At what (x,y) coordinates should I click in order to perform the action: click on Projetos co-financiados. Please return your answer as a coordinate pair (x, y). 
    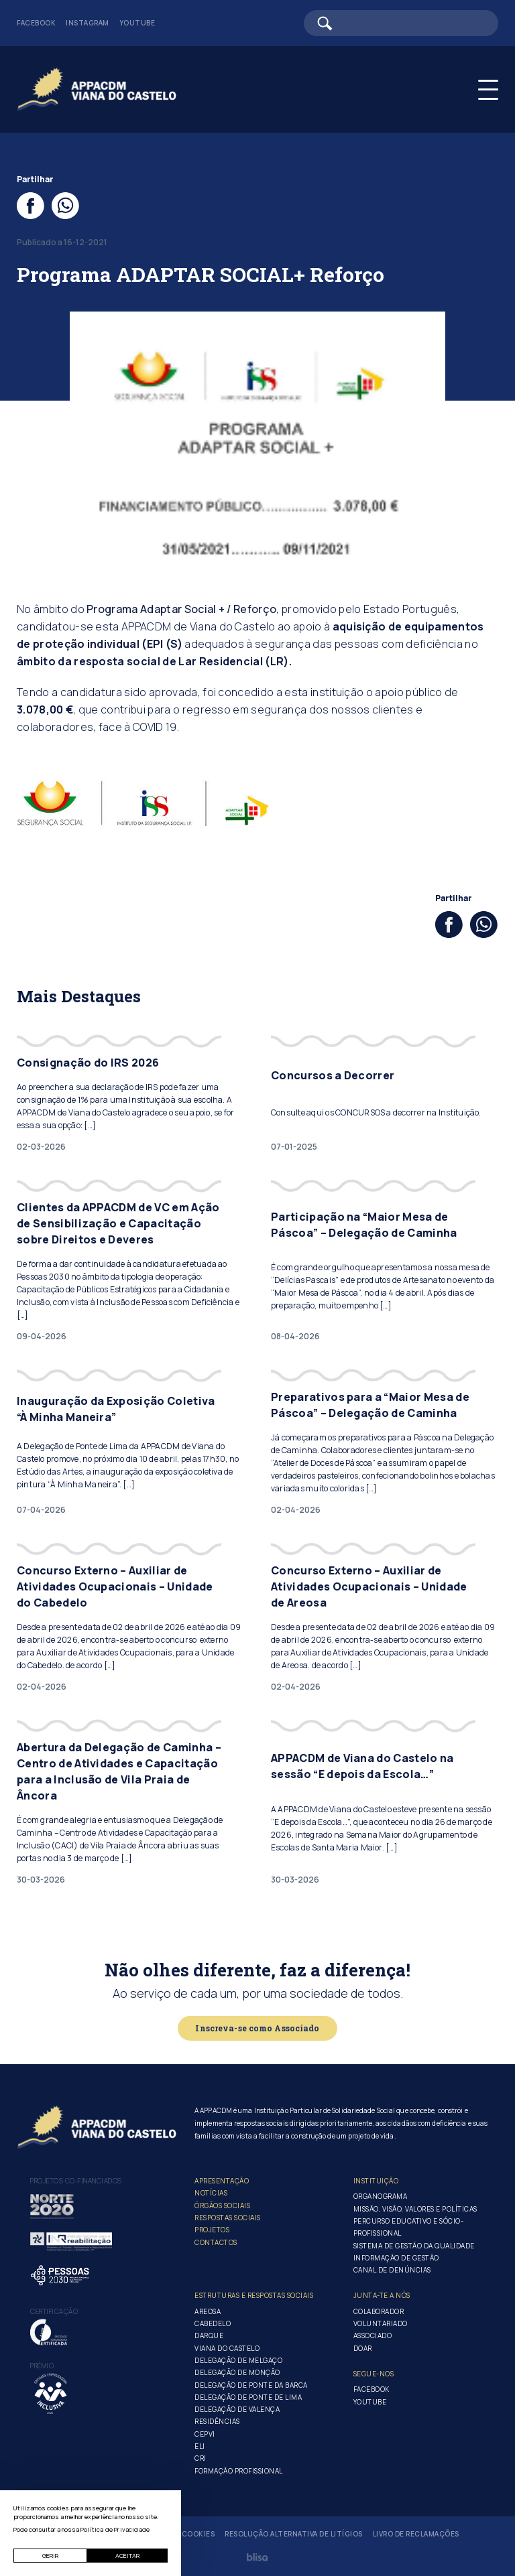
    Looking at the image, I should click on (76, 2180).